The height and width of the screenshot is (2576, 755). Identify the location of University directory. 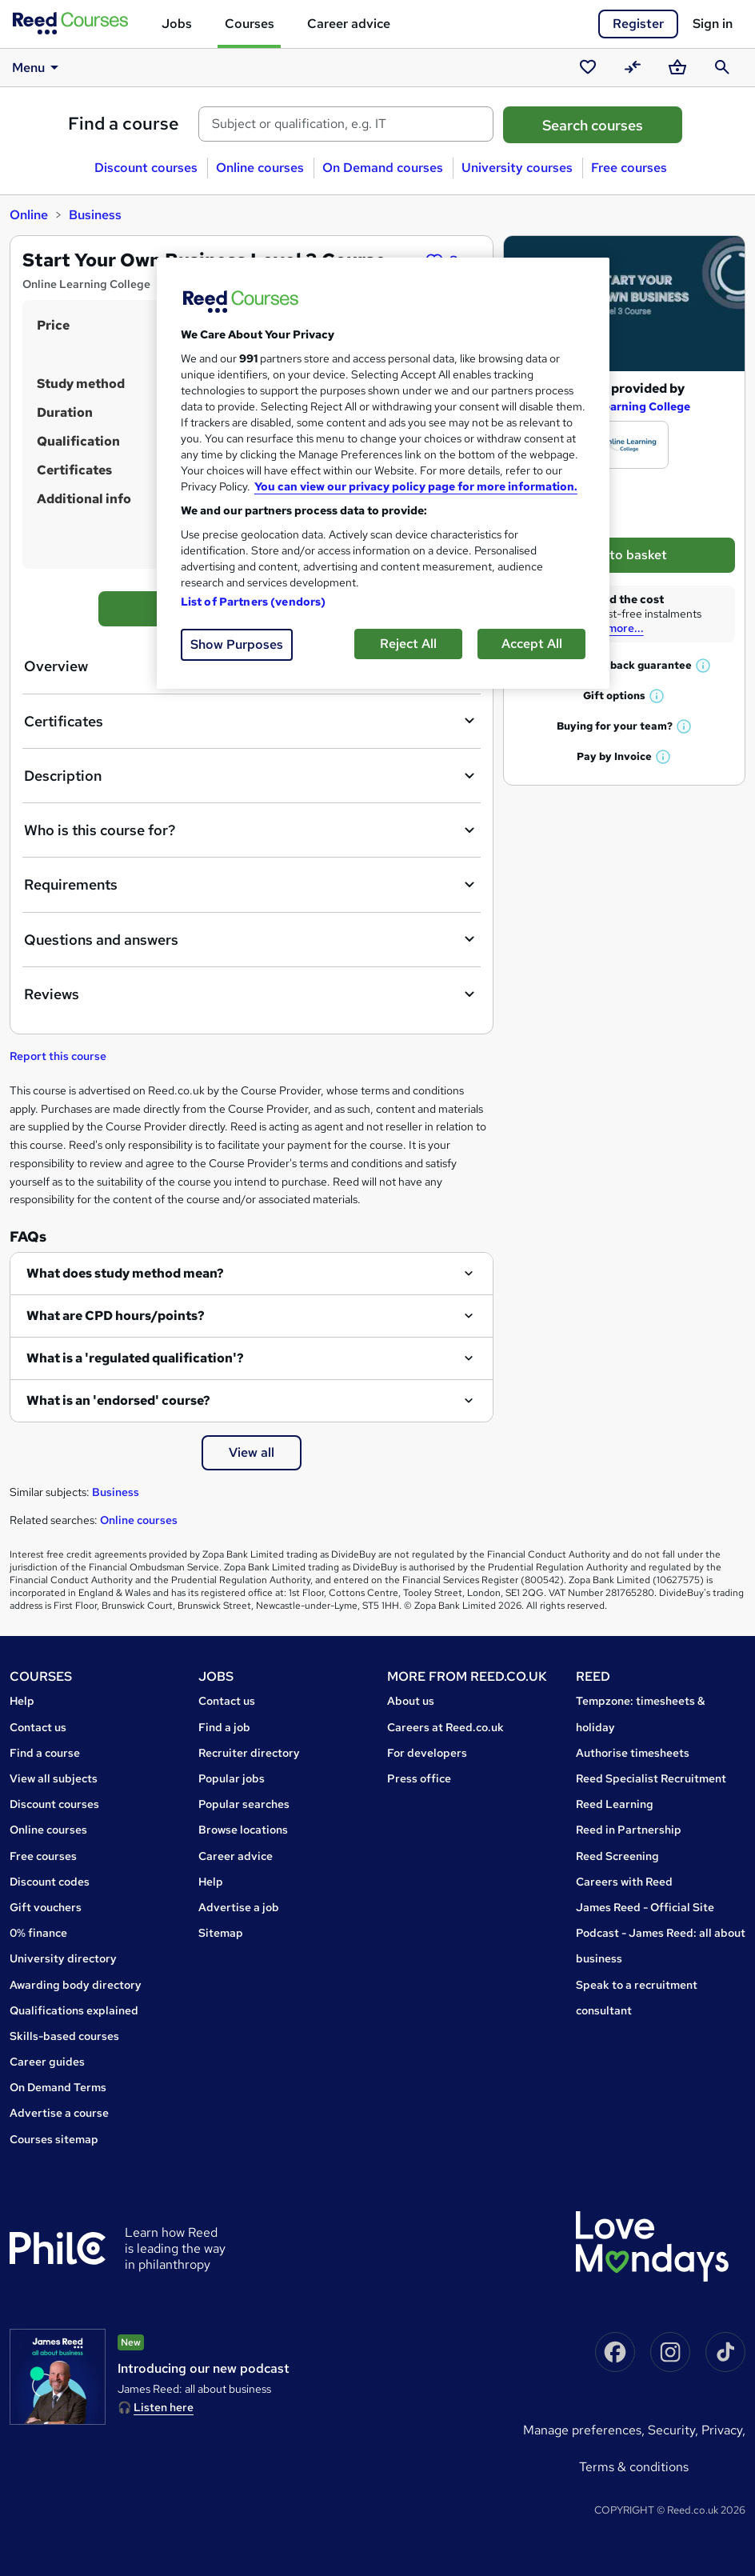
(63, 1958).